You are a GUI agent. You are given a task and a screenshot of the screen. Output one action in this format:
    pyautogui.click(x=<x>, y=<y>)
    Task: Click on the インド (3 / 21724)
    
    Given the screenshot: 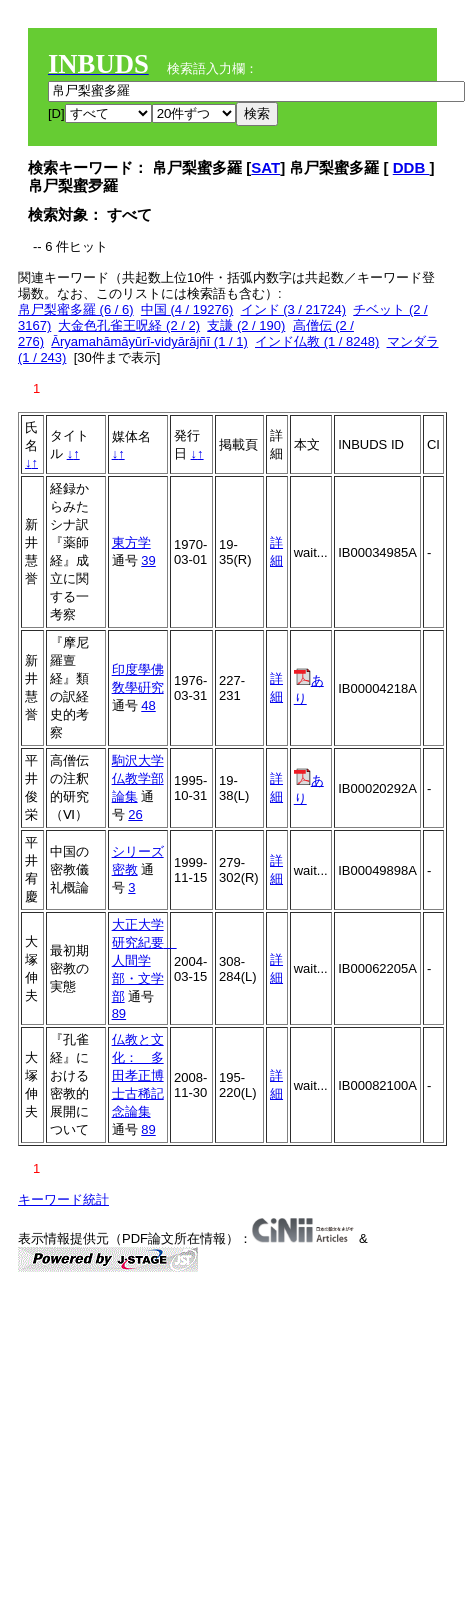 What is the action you would take?
    pyautogui.click(x=294, y=309)
    